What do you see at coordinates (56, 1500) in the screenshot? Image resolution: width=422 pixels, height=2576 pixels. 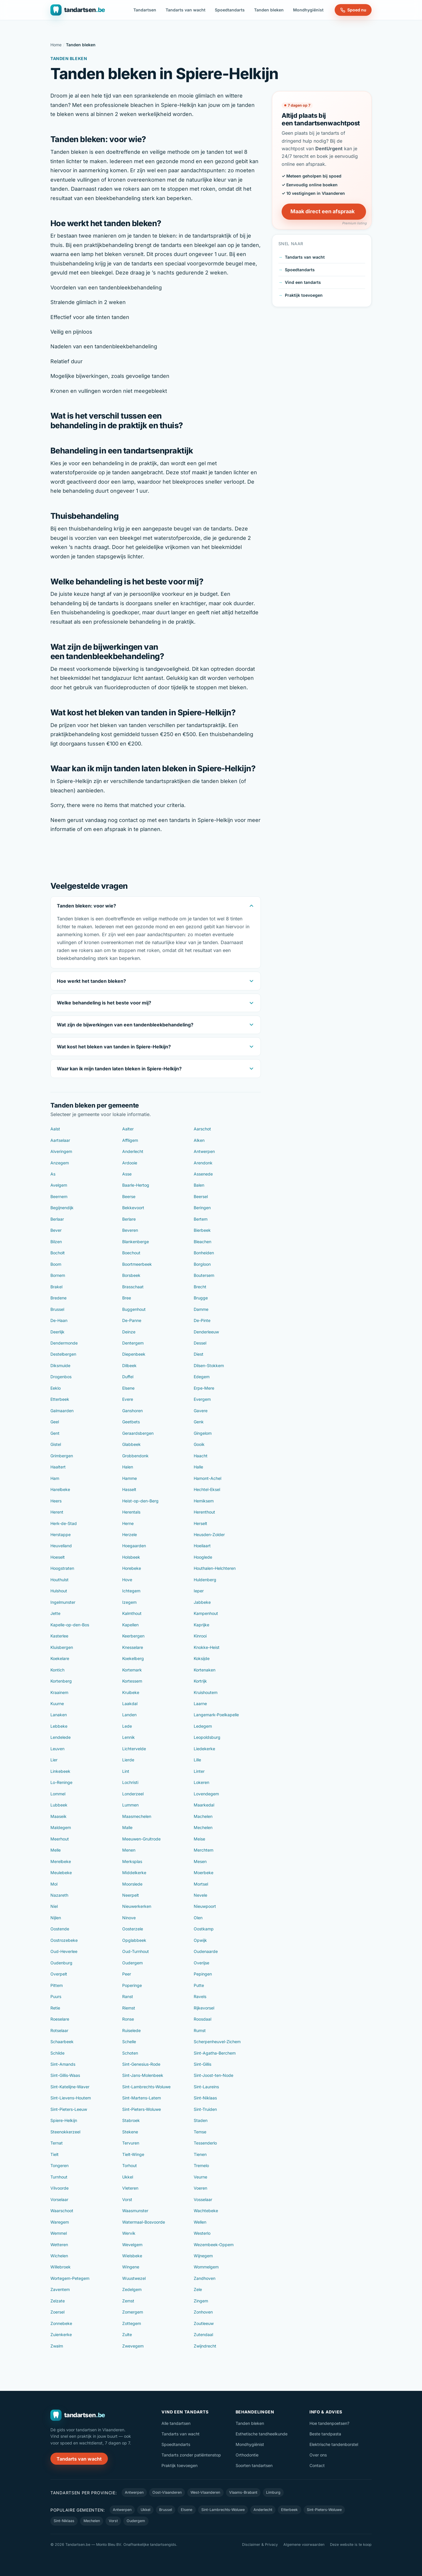 I see `Heers` at bounding box center [56, 1500].